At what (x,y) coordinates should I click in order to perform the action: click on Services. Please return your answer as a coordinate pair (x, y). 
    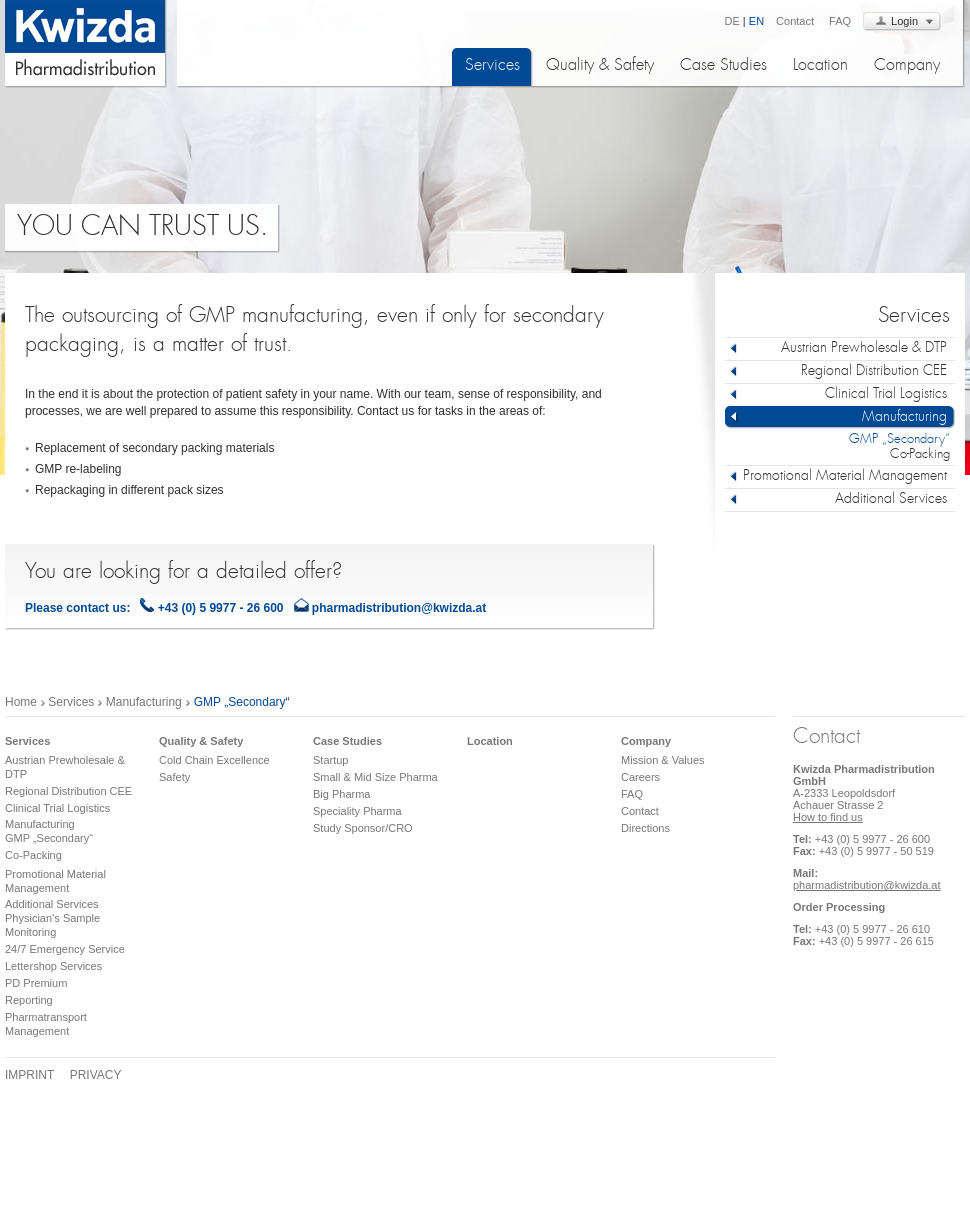
    Looking at the image, I should click on (492, 66).